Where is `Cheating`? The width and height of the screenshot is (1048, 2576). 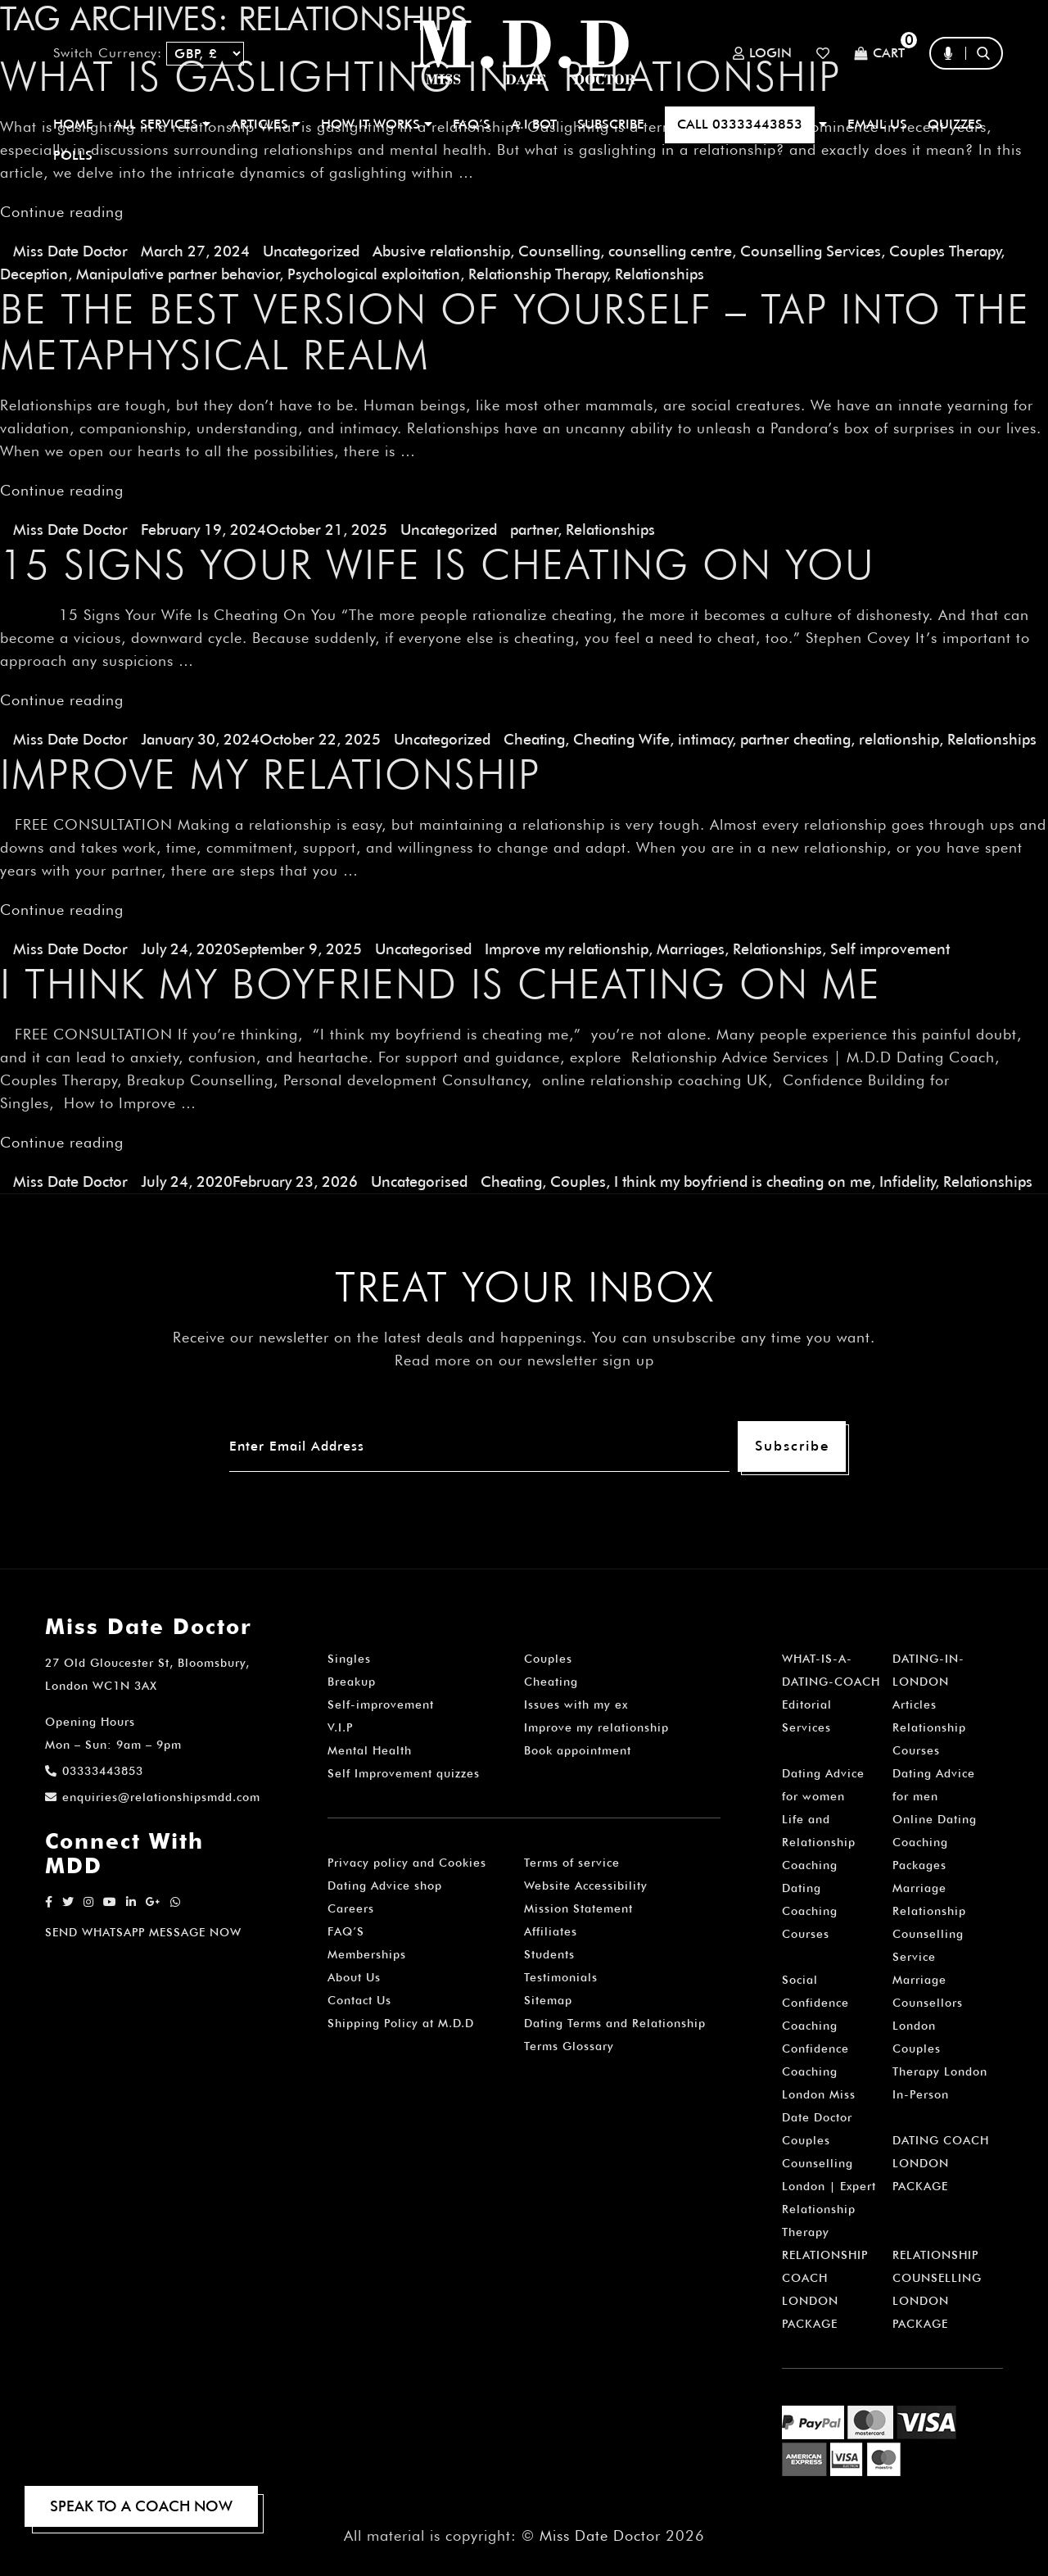
Cheating is located at coordinates (534, 739).